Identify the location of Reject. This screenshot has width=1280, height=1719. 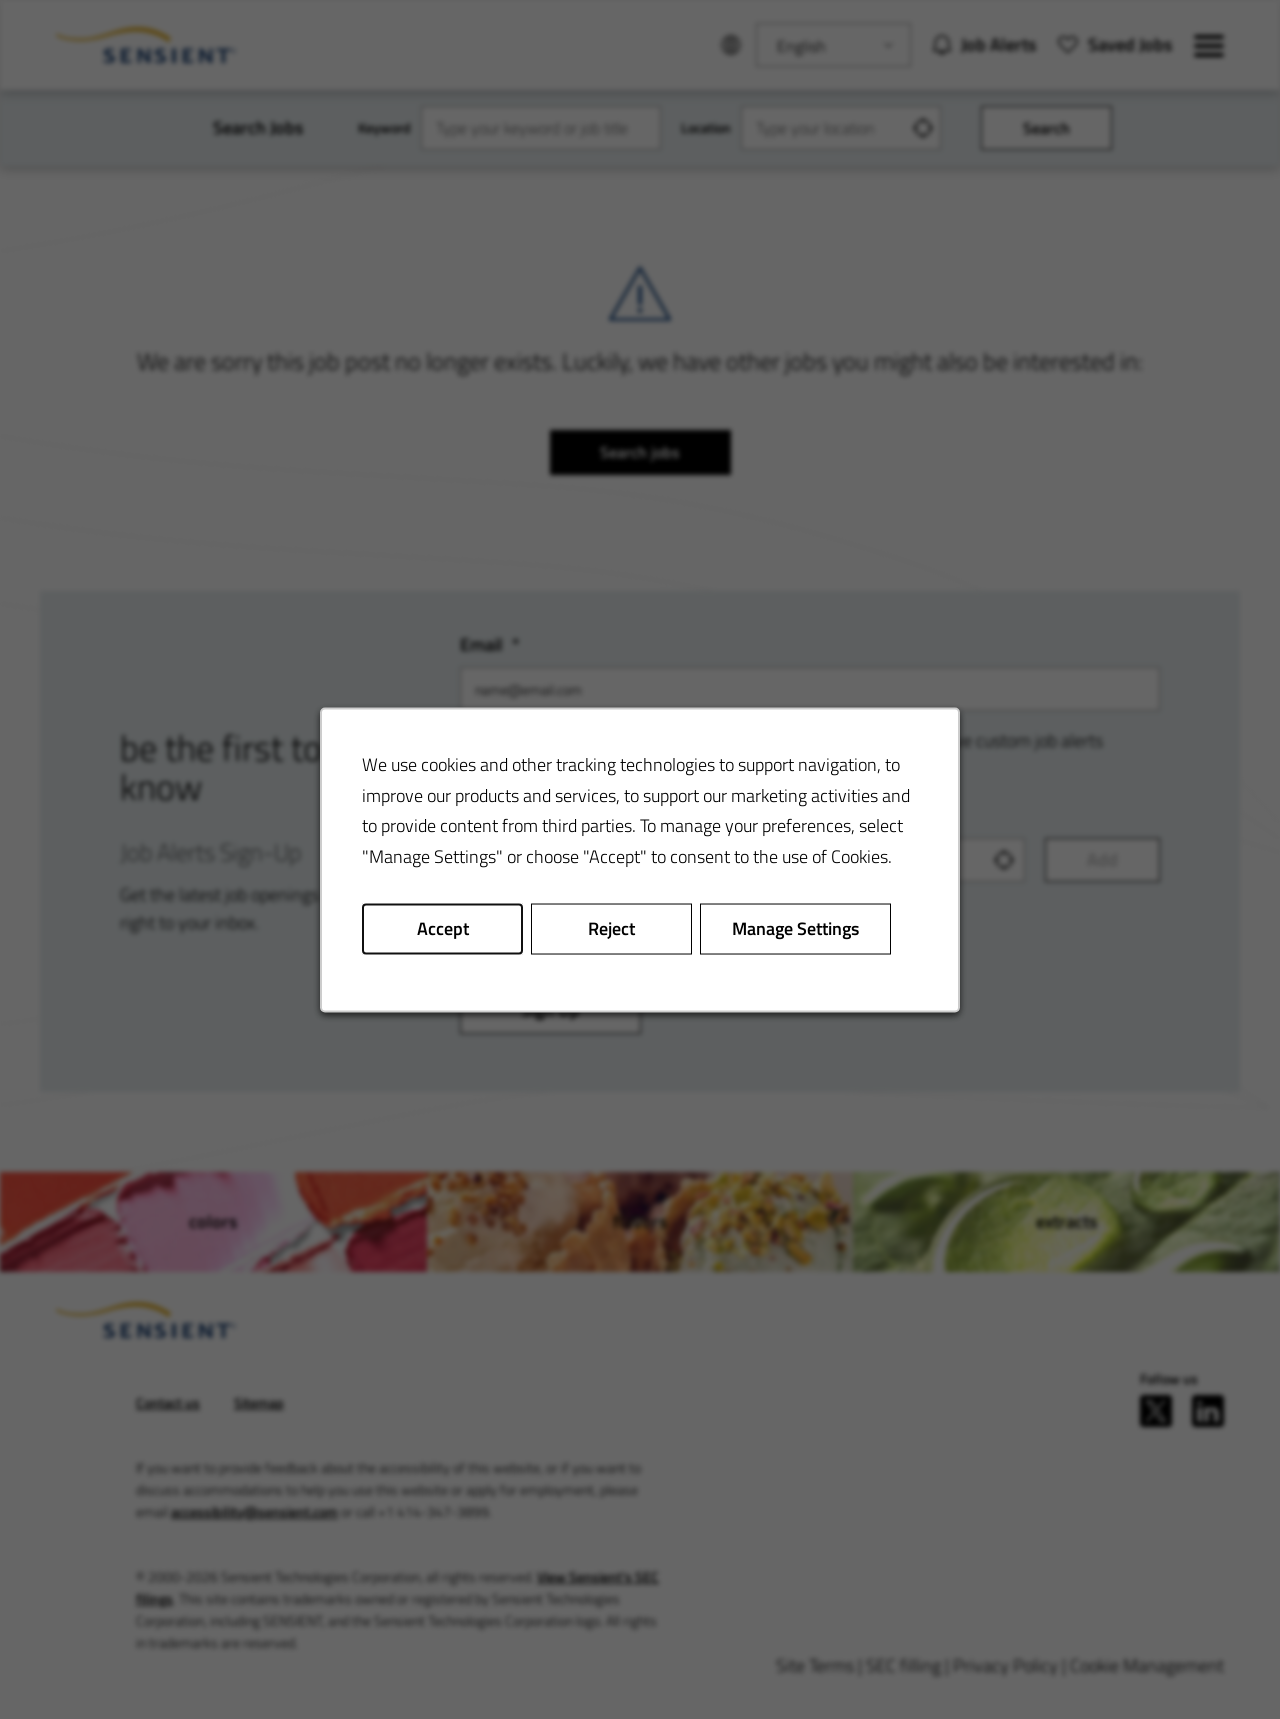
(611, 927).